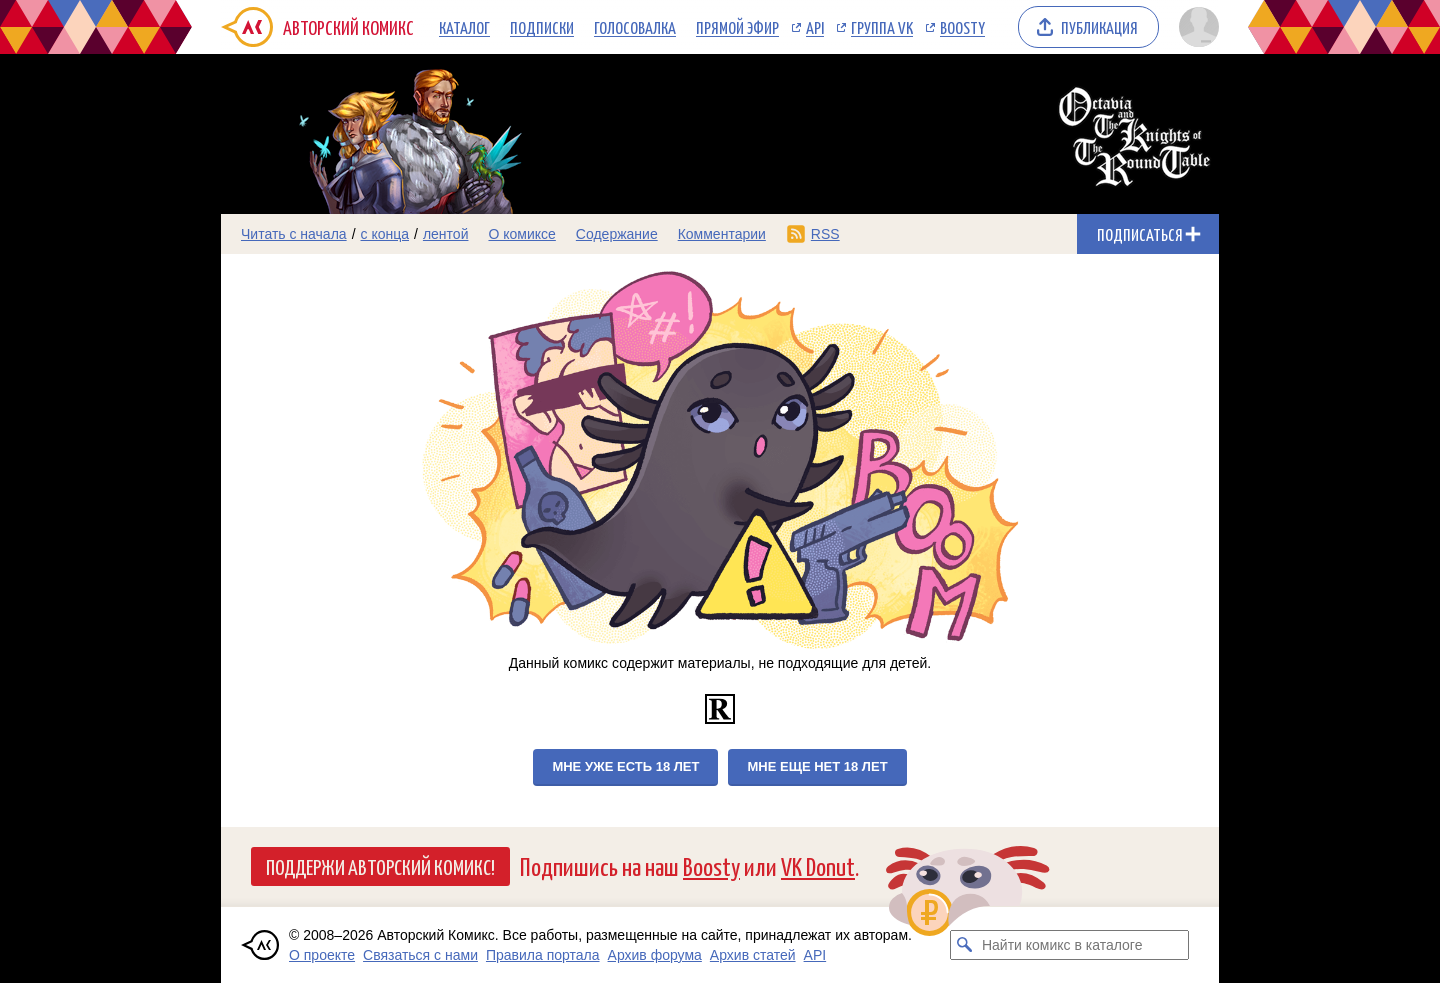 The width and height of the screenshot is (1440, 983). What do you see at coordinates (825, 234) in the screenshot?
I see `RSS` at bounding box center [825, 234].